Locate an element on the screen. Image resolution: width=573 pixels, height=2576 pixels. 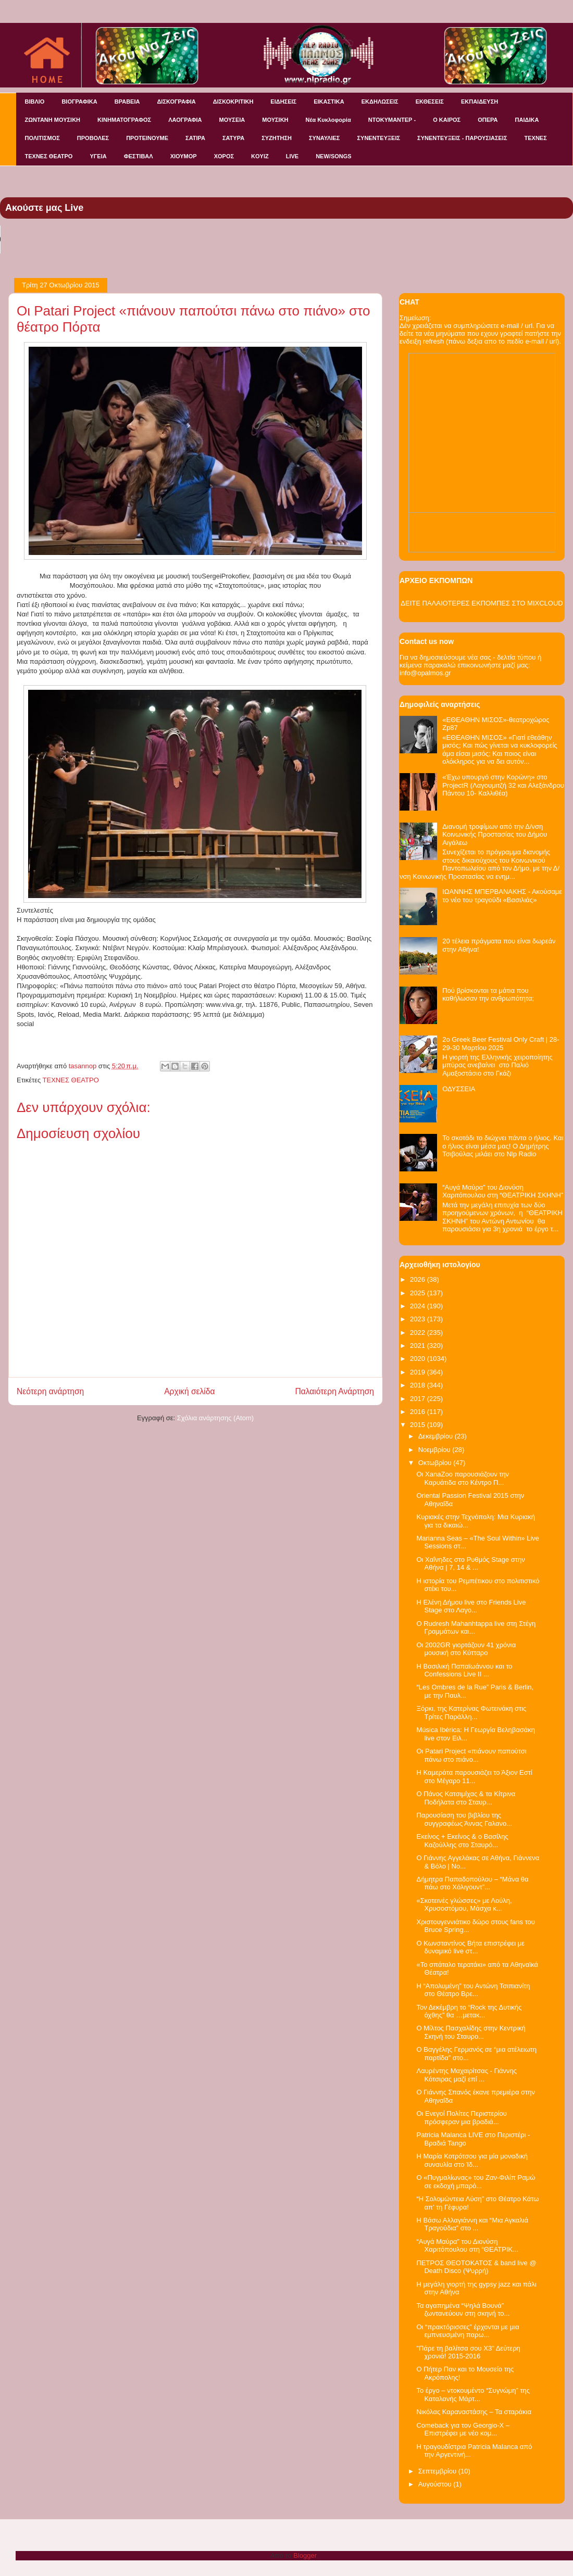
NEW/SONGS is located at coordinates (333, 156).